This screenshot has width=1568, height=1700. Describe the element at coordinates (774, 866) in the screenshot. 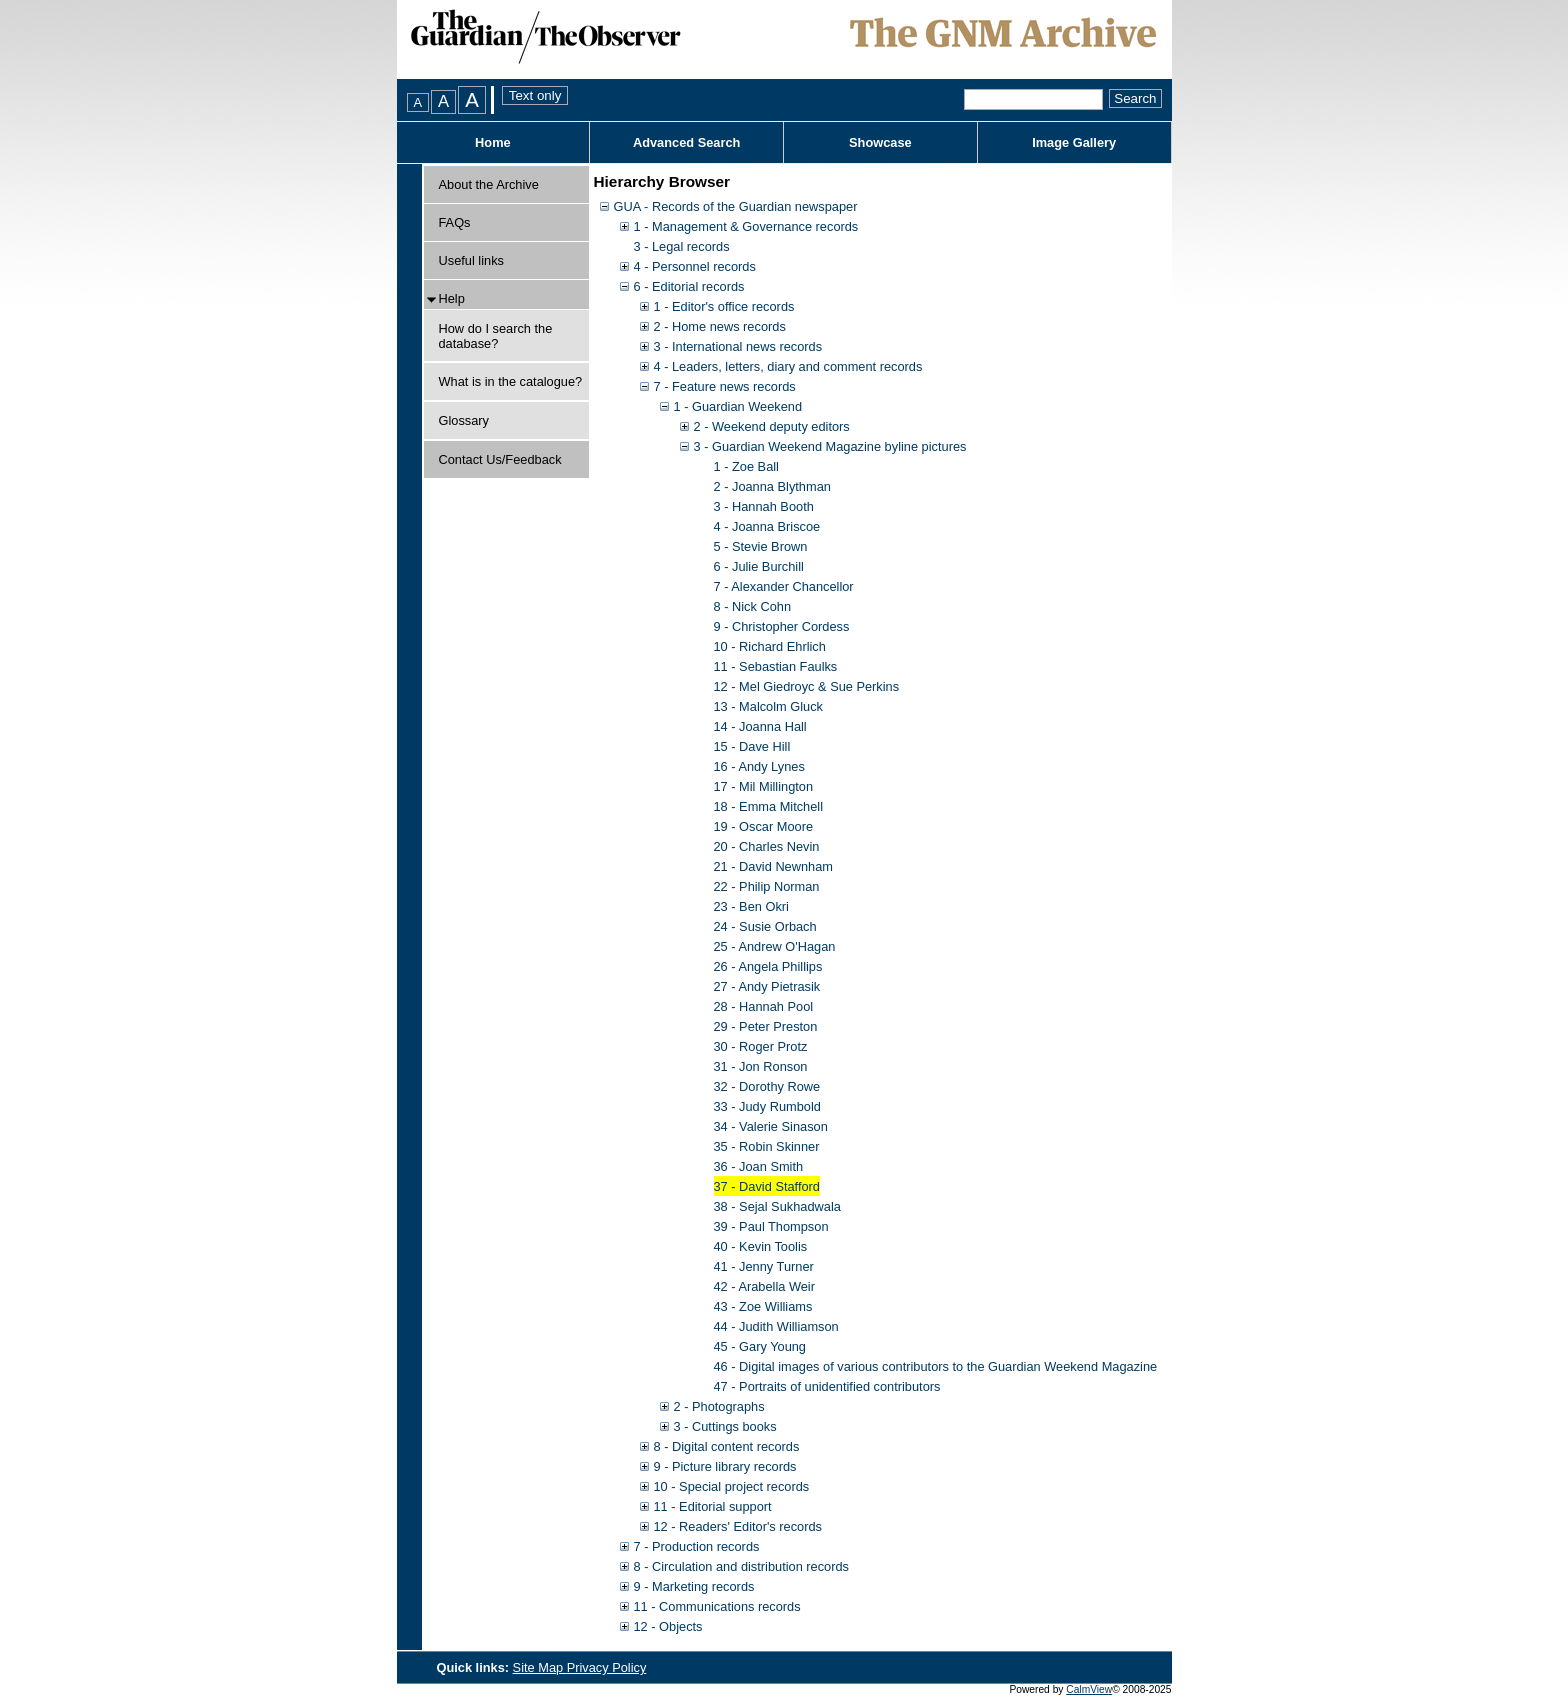

I see `21 - David Newnham` at that location.